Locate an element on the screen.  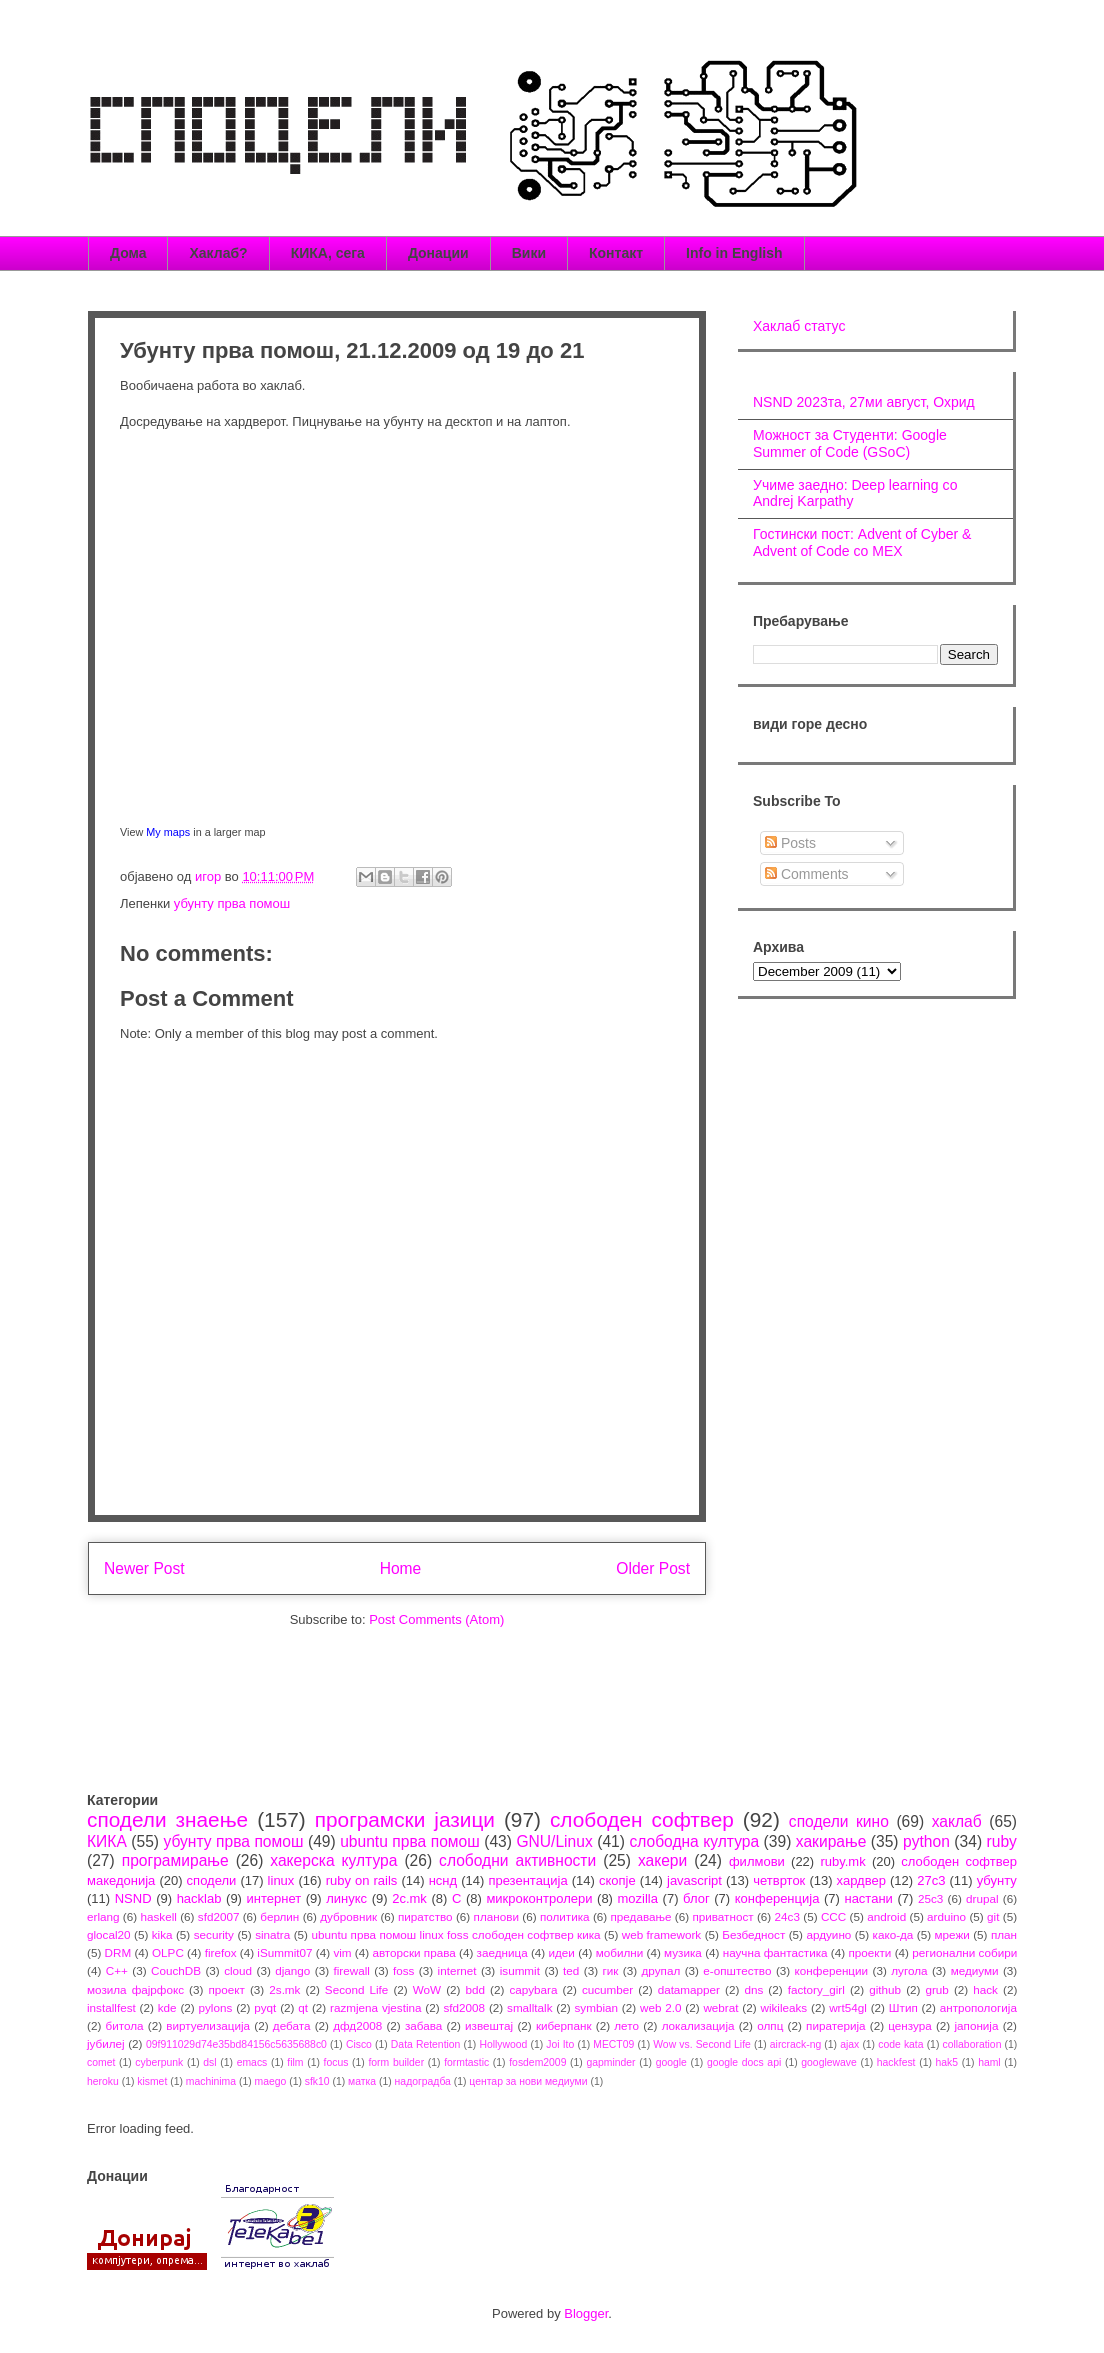
C++ is located at coordinates (117, 1970).